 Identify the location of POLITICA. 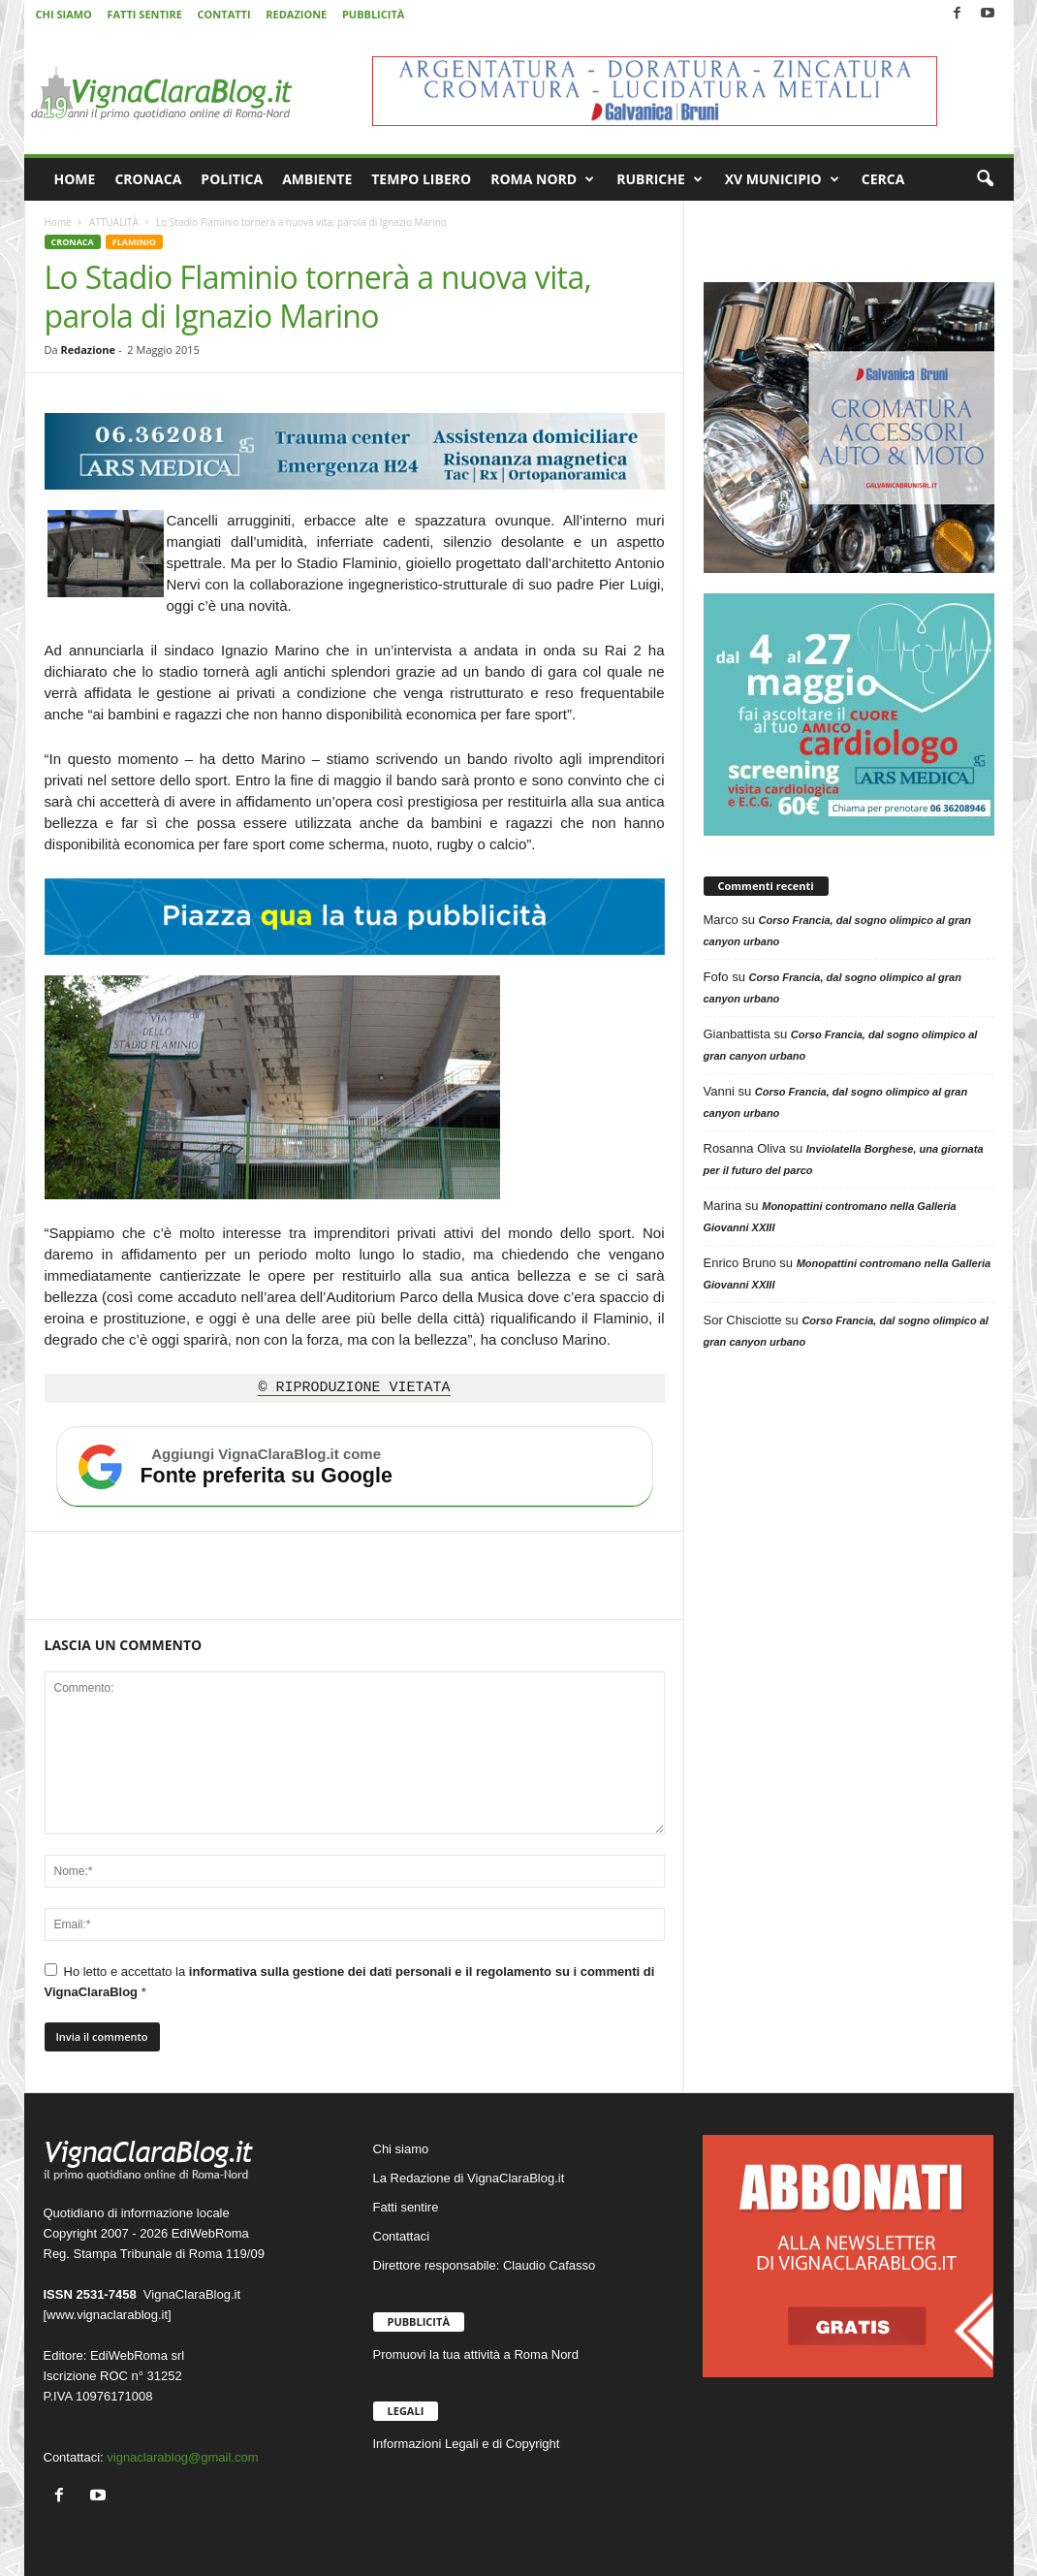
(232, 179).